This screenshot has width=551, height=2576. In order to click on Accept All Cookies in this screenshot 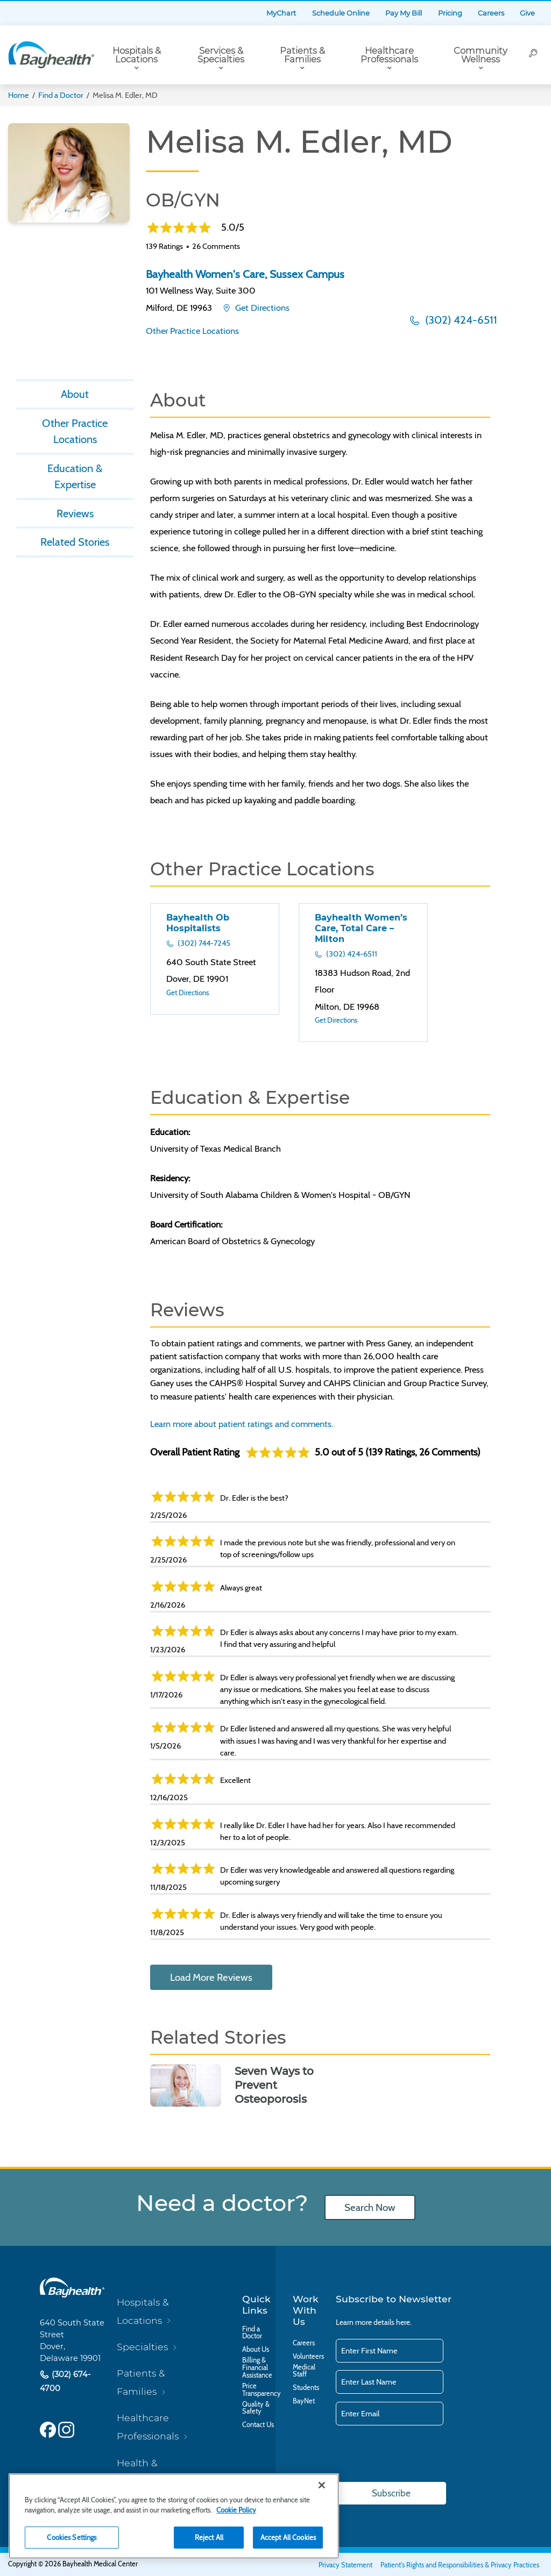, I will do `click(288, 2537)`.